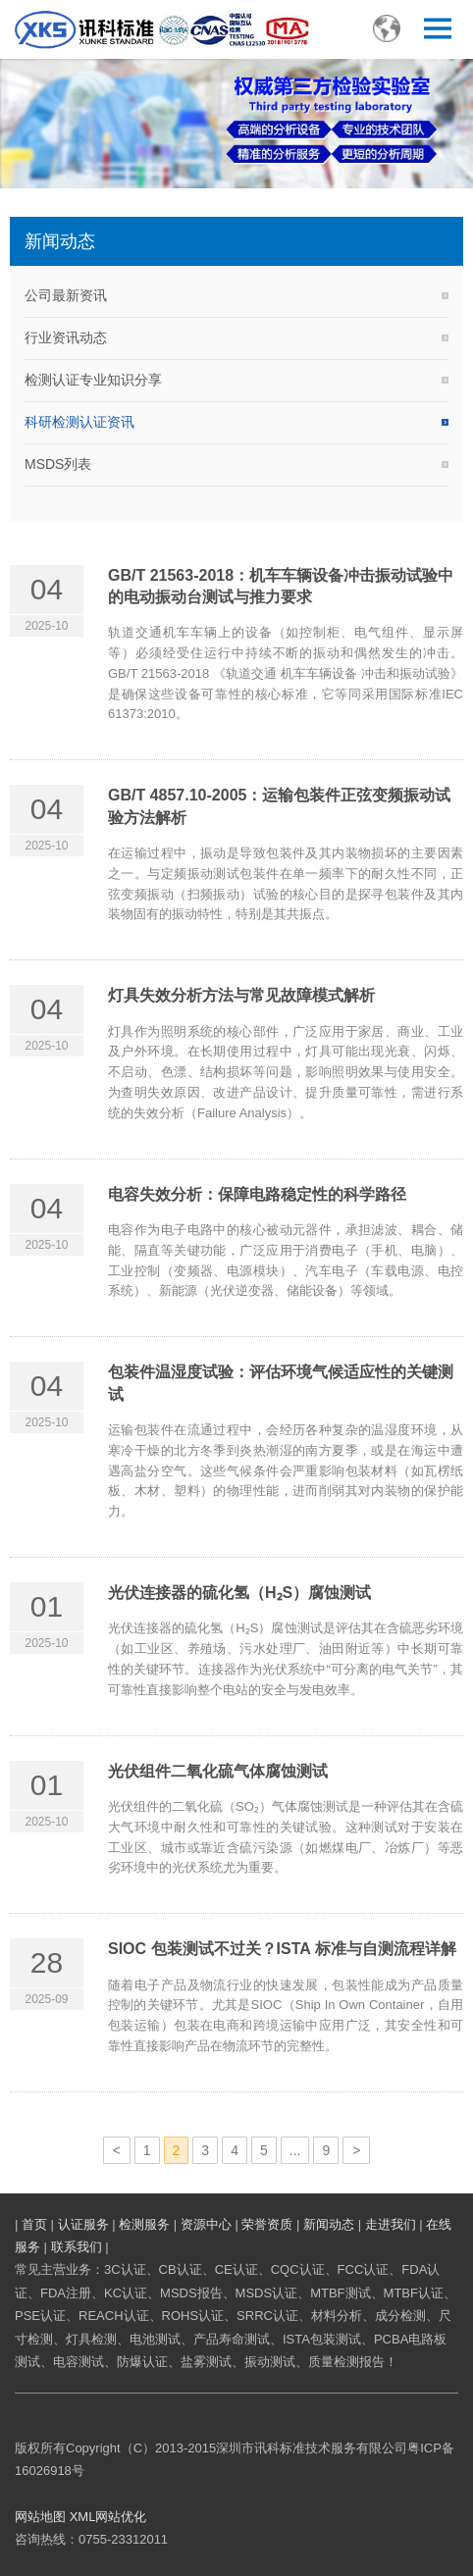  What do you see at coordinates (390, 2224) in the screenshot?
I see `走进我们` at bounding box center [390, 2224].